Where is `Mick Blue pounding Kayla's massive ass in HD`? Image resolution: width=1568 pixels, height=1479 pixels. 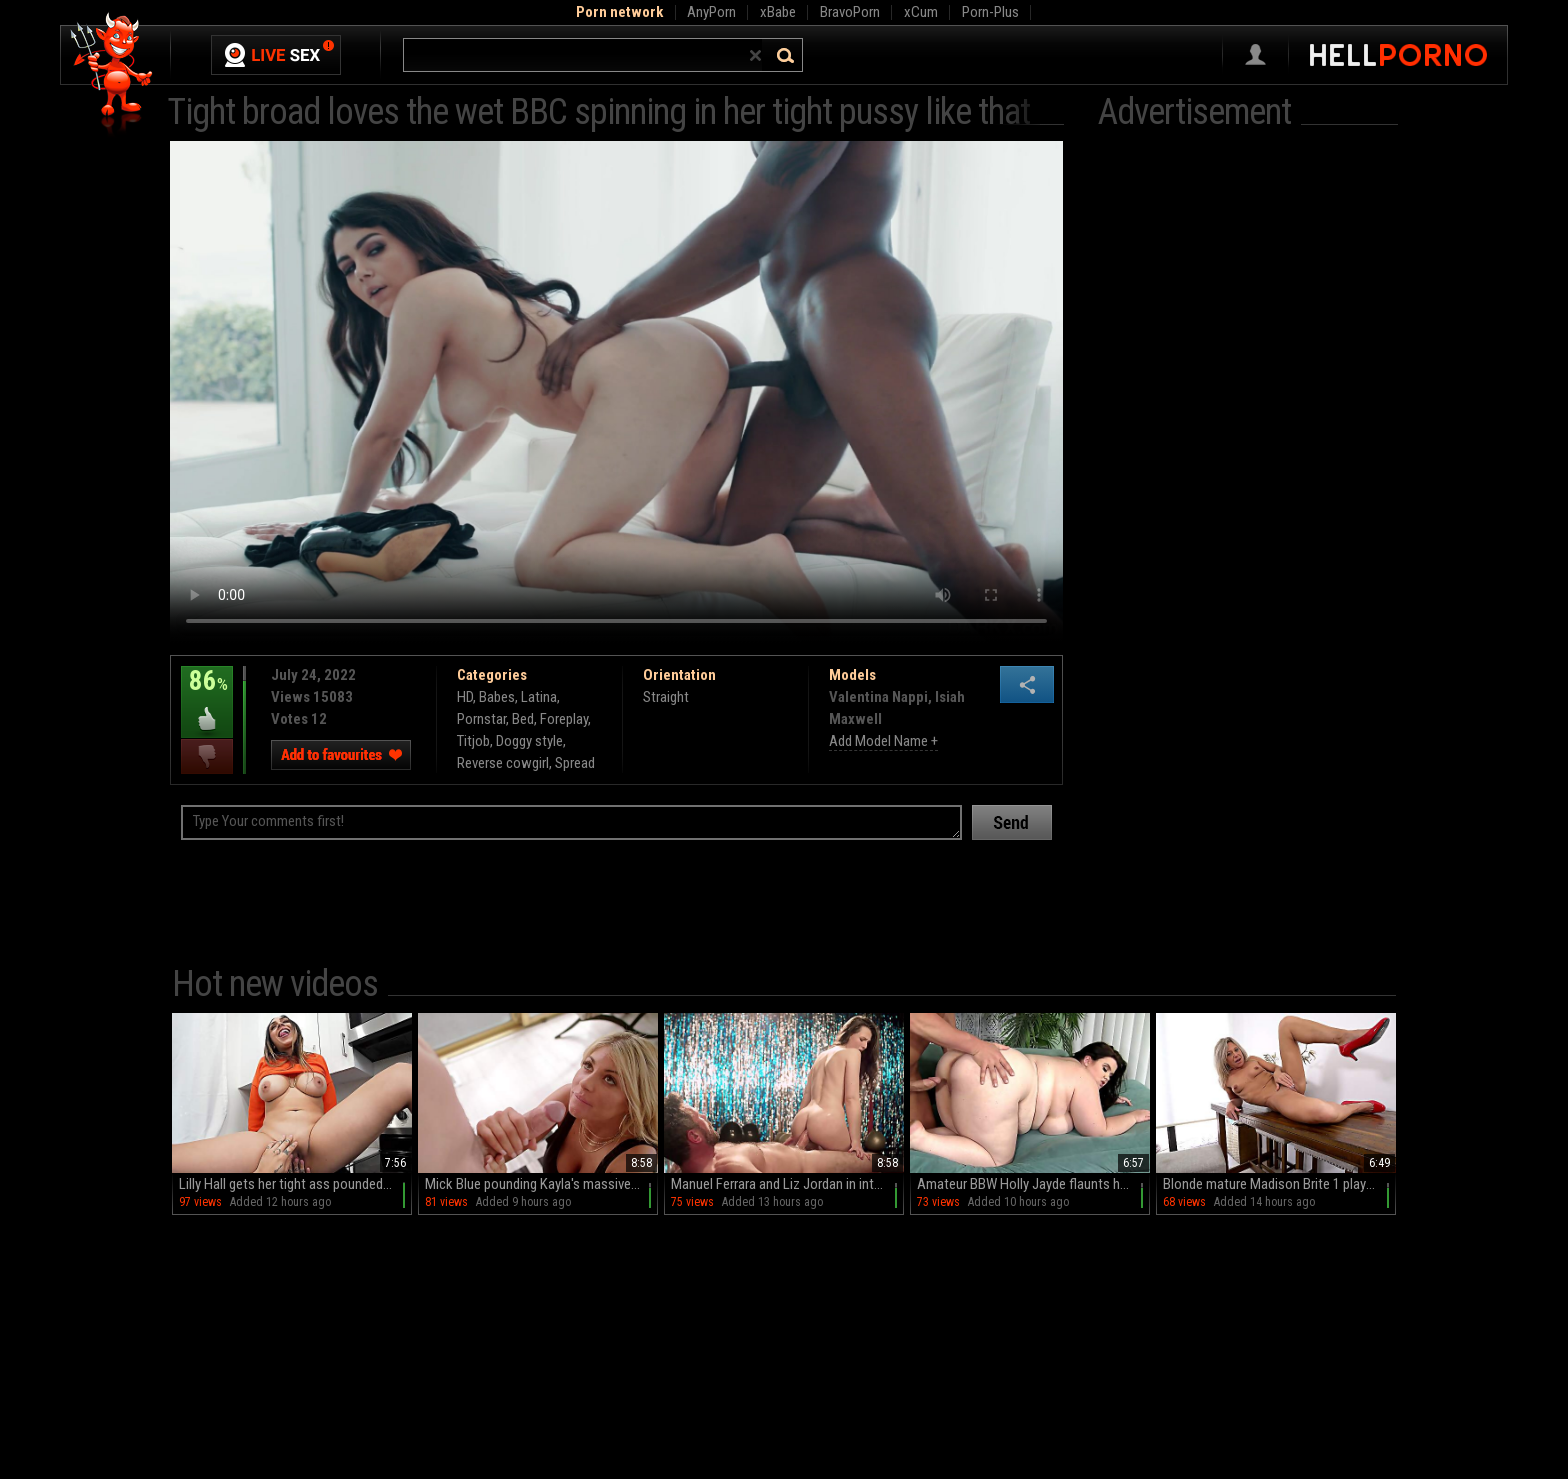 Mick Blue pounding Kayla's massive ass in HD is located at coordinates (541, 1184).